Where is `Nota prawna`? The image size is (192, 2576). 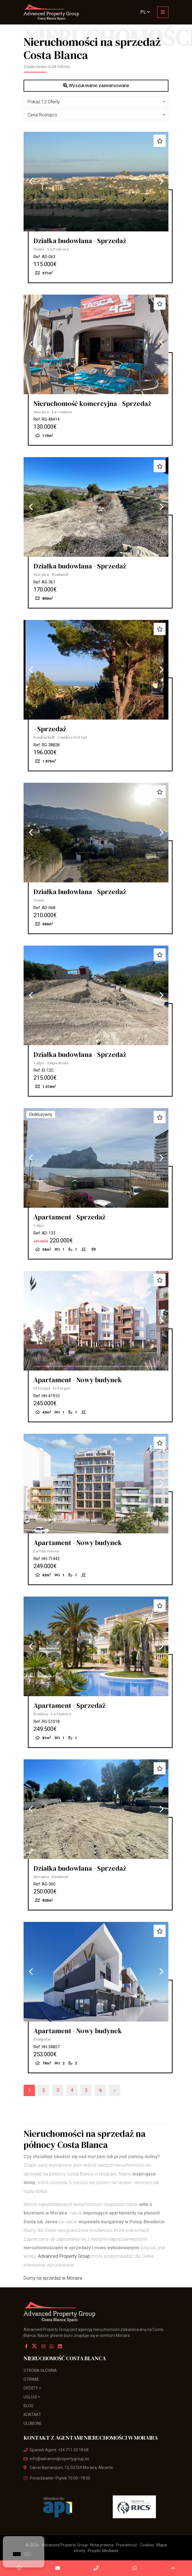 Nota prawna is located at coordinates (101, 2545).